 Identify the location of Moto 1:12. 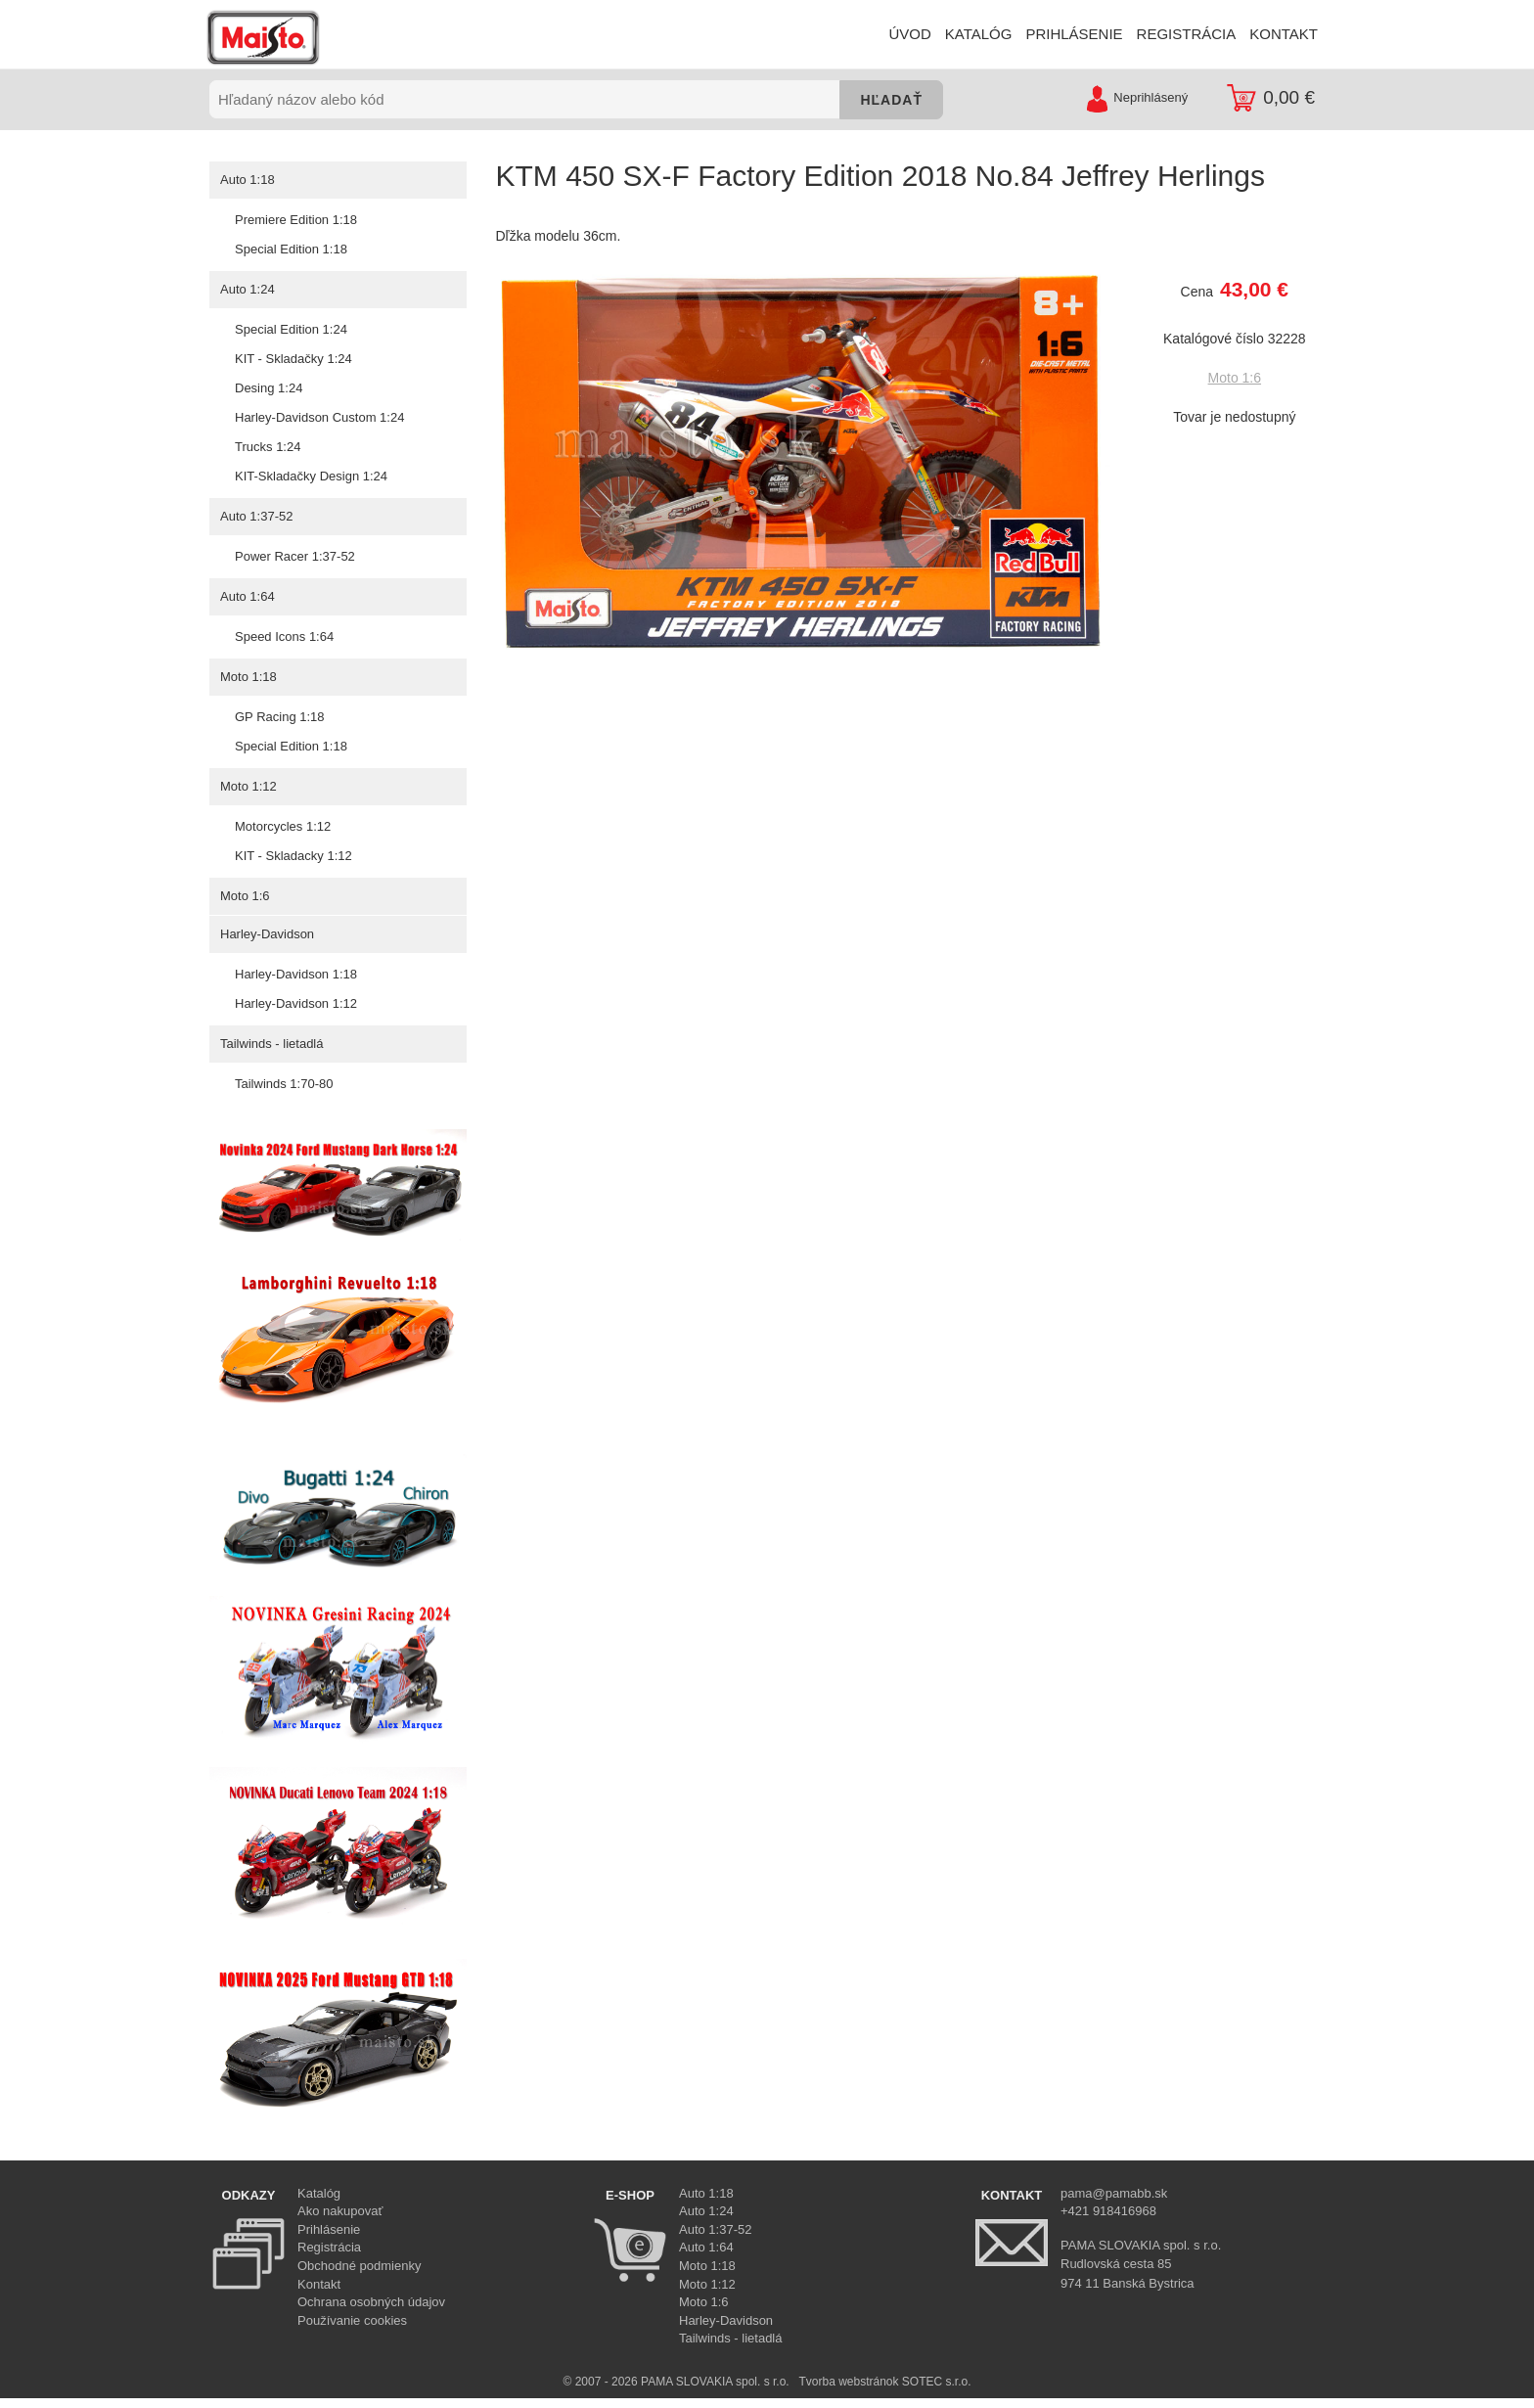
(248, 786).